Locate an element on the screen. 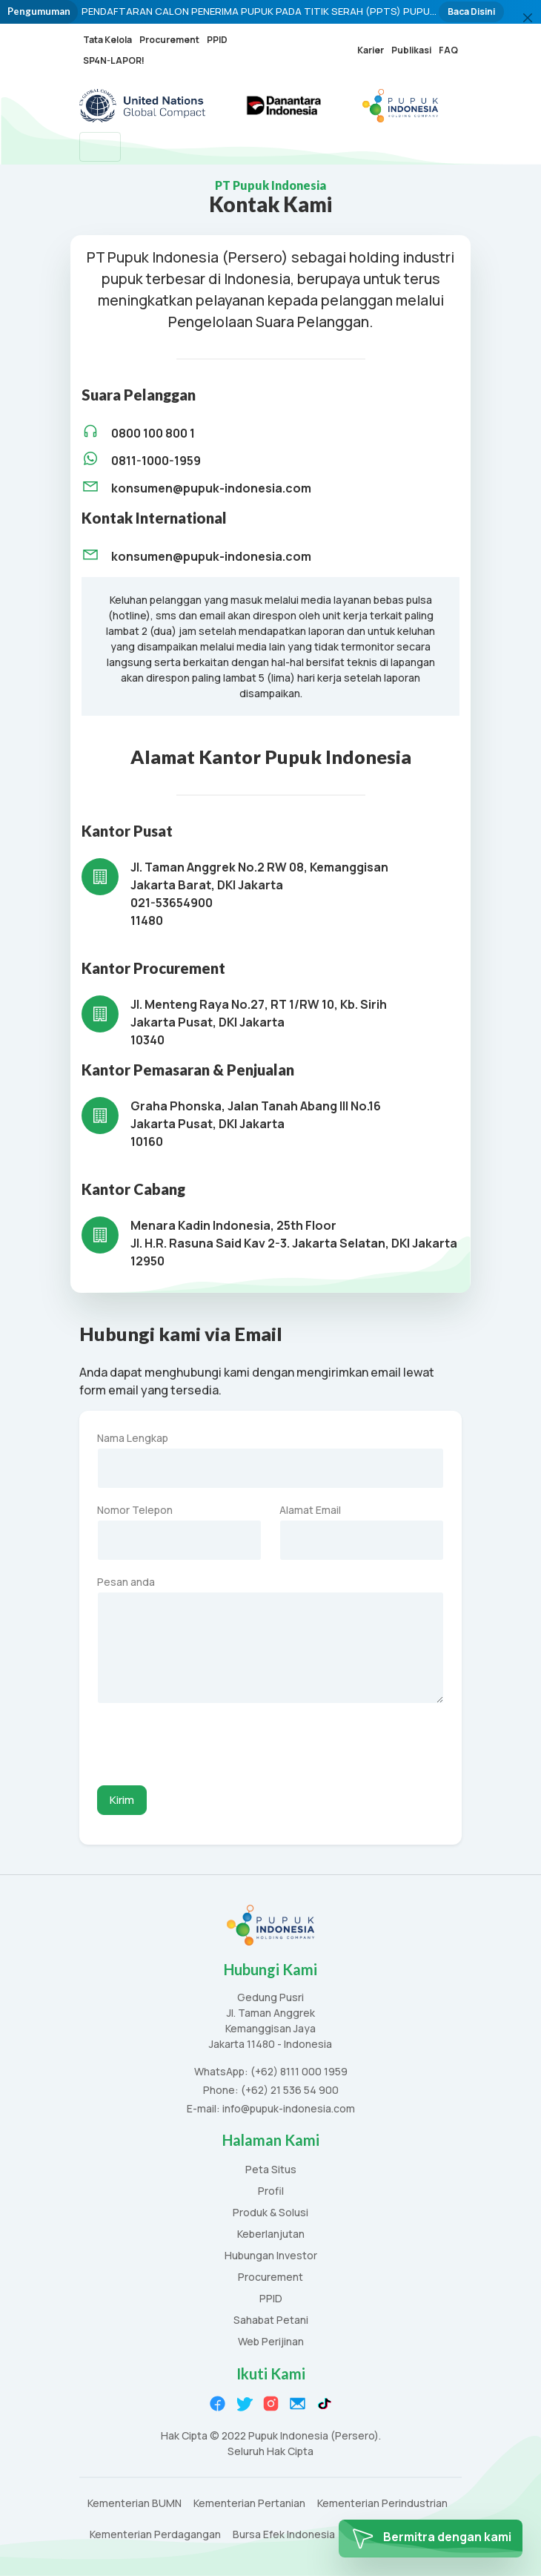 The height and width of the screenshot is (2576, 541). FAQ is located at coordinates (448, 50).